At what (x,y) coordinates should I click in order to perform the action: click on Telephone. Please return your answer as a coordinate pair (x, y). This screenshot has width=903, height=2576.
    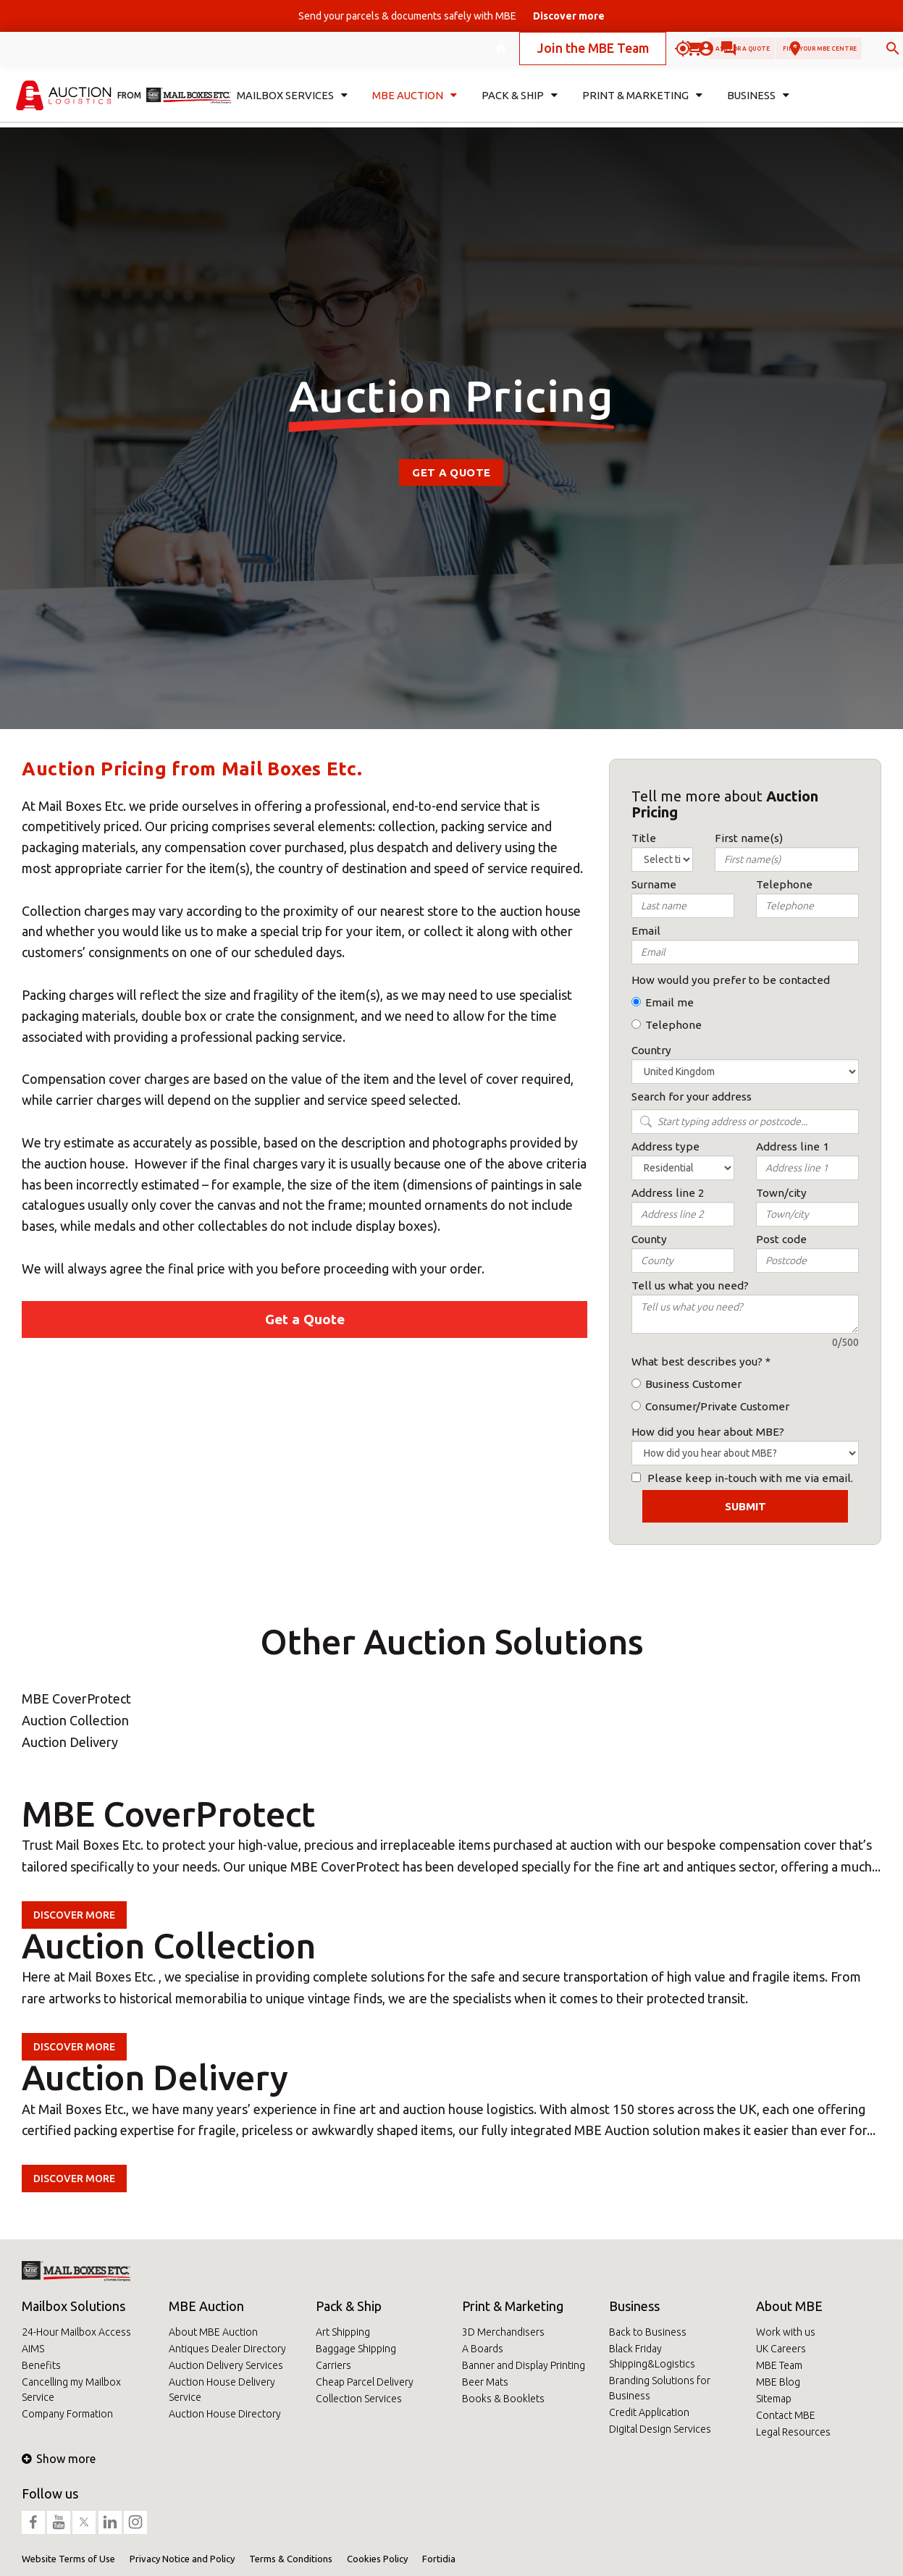
    Looking at the image, I should click on (673, 1025).